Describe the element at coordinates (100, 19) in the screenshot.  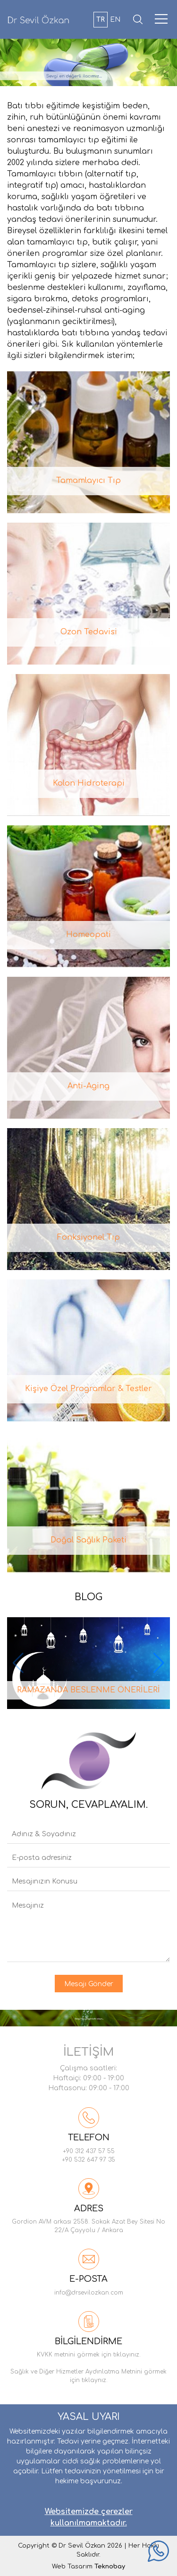
I see `TR` at that location.